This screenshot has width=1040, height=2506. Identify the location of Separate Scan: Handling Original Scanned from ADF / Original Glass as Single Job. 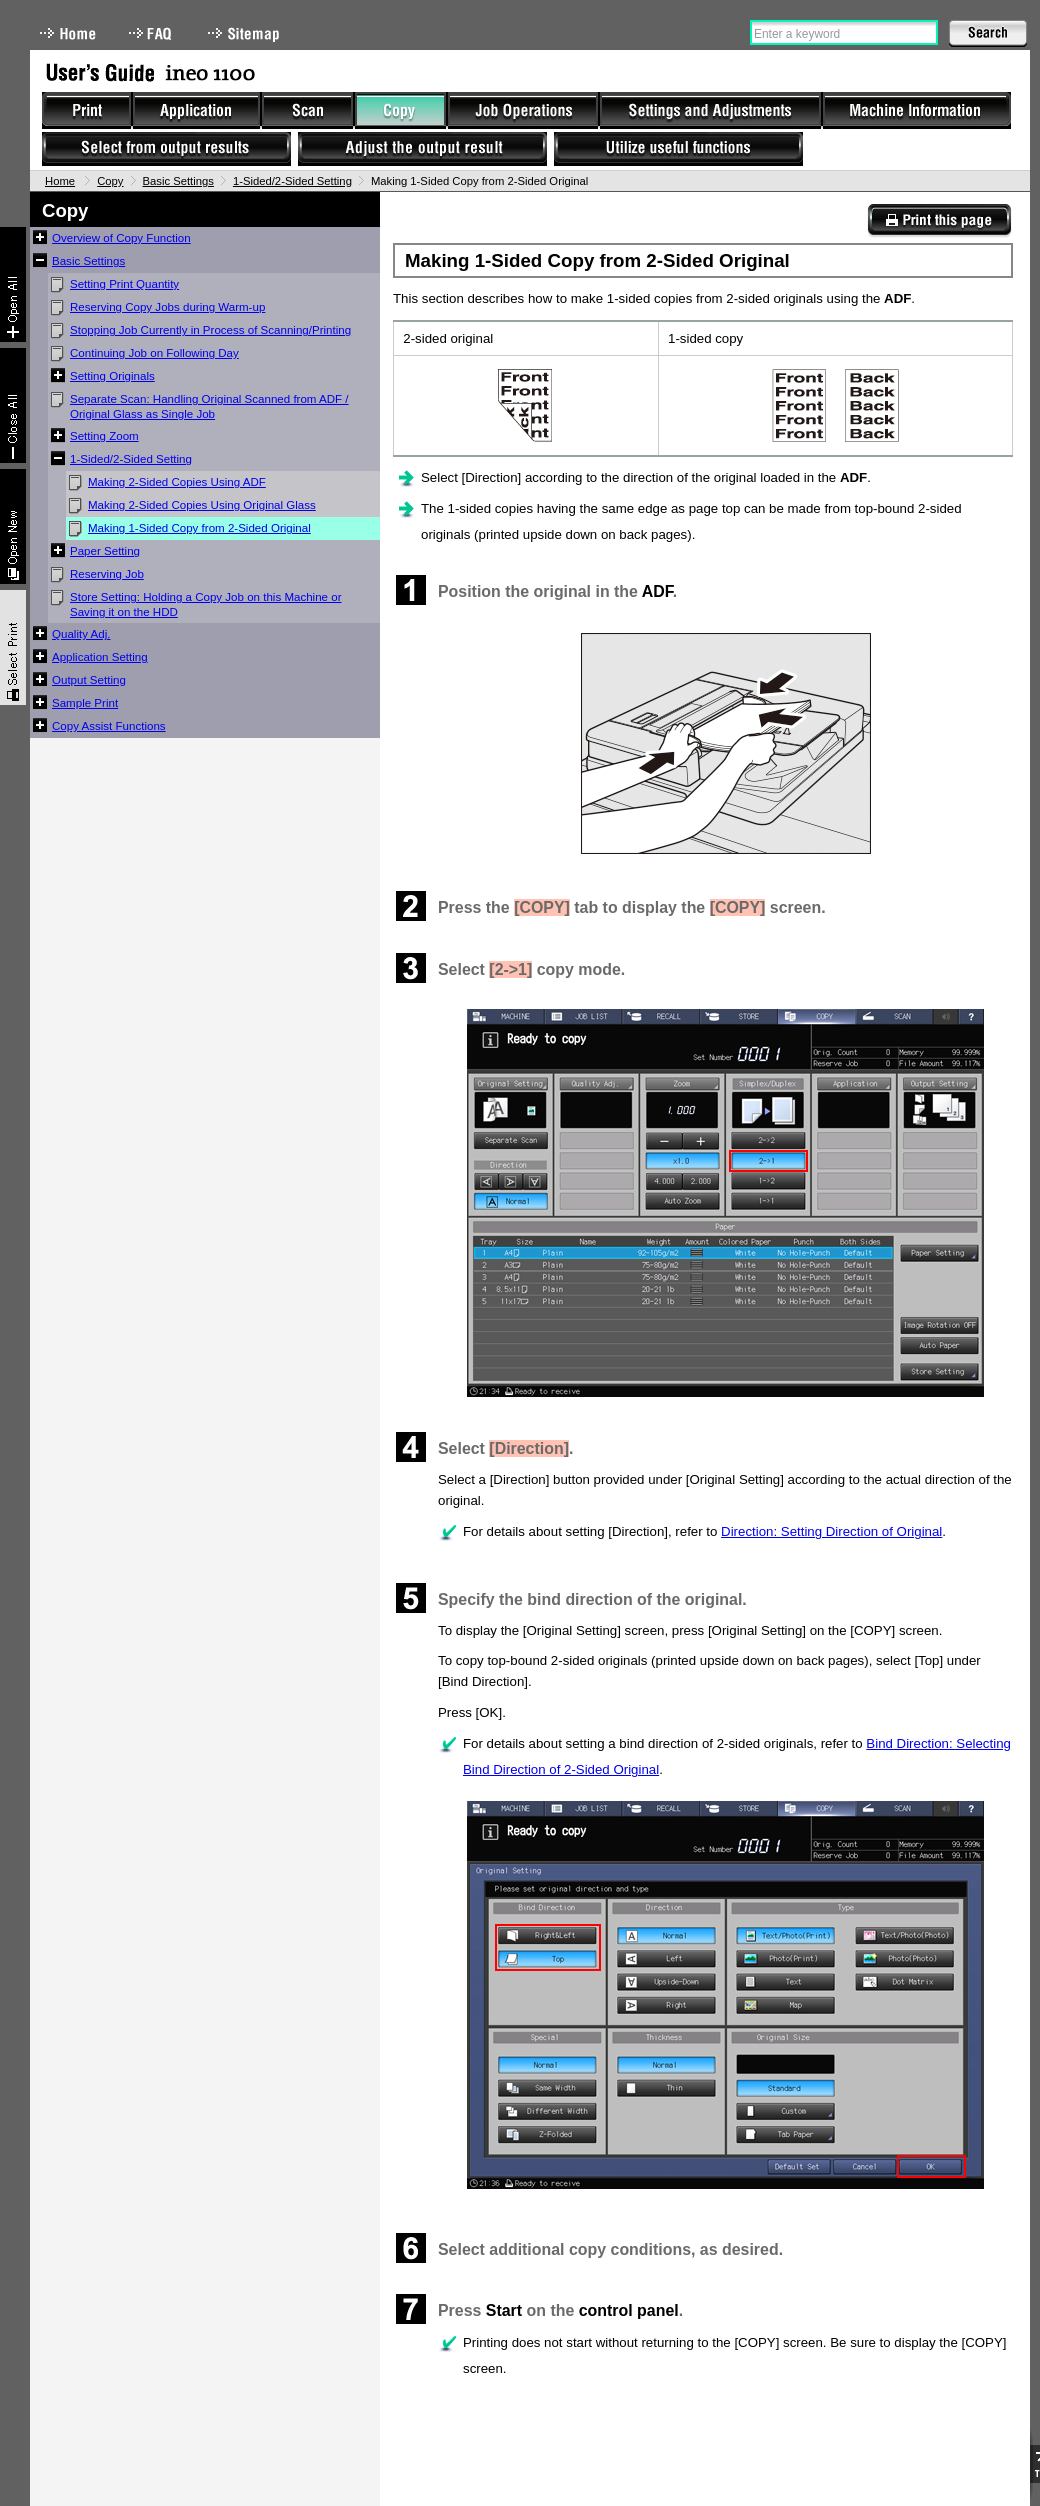
(209, 406).